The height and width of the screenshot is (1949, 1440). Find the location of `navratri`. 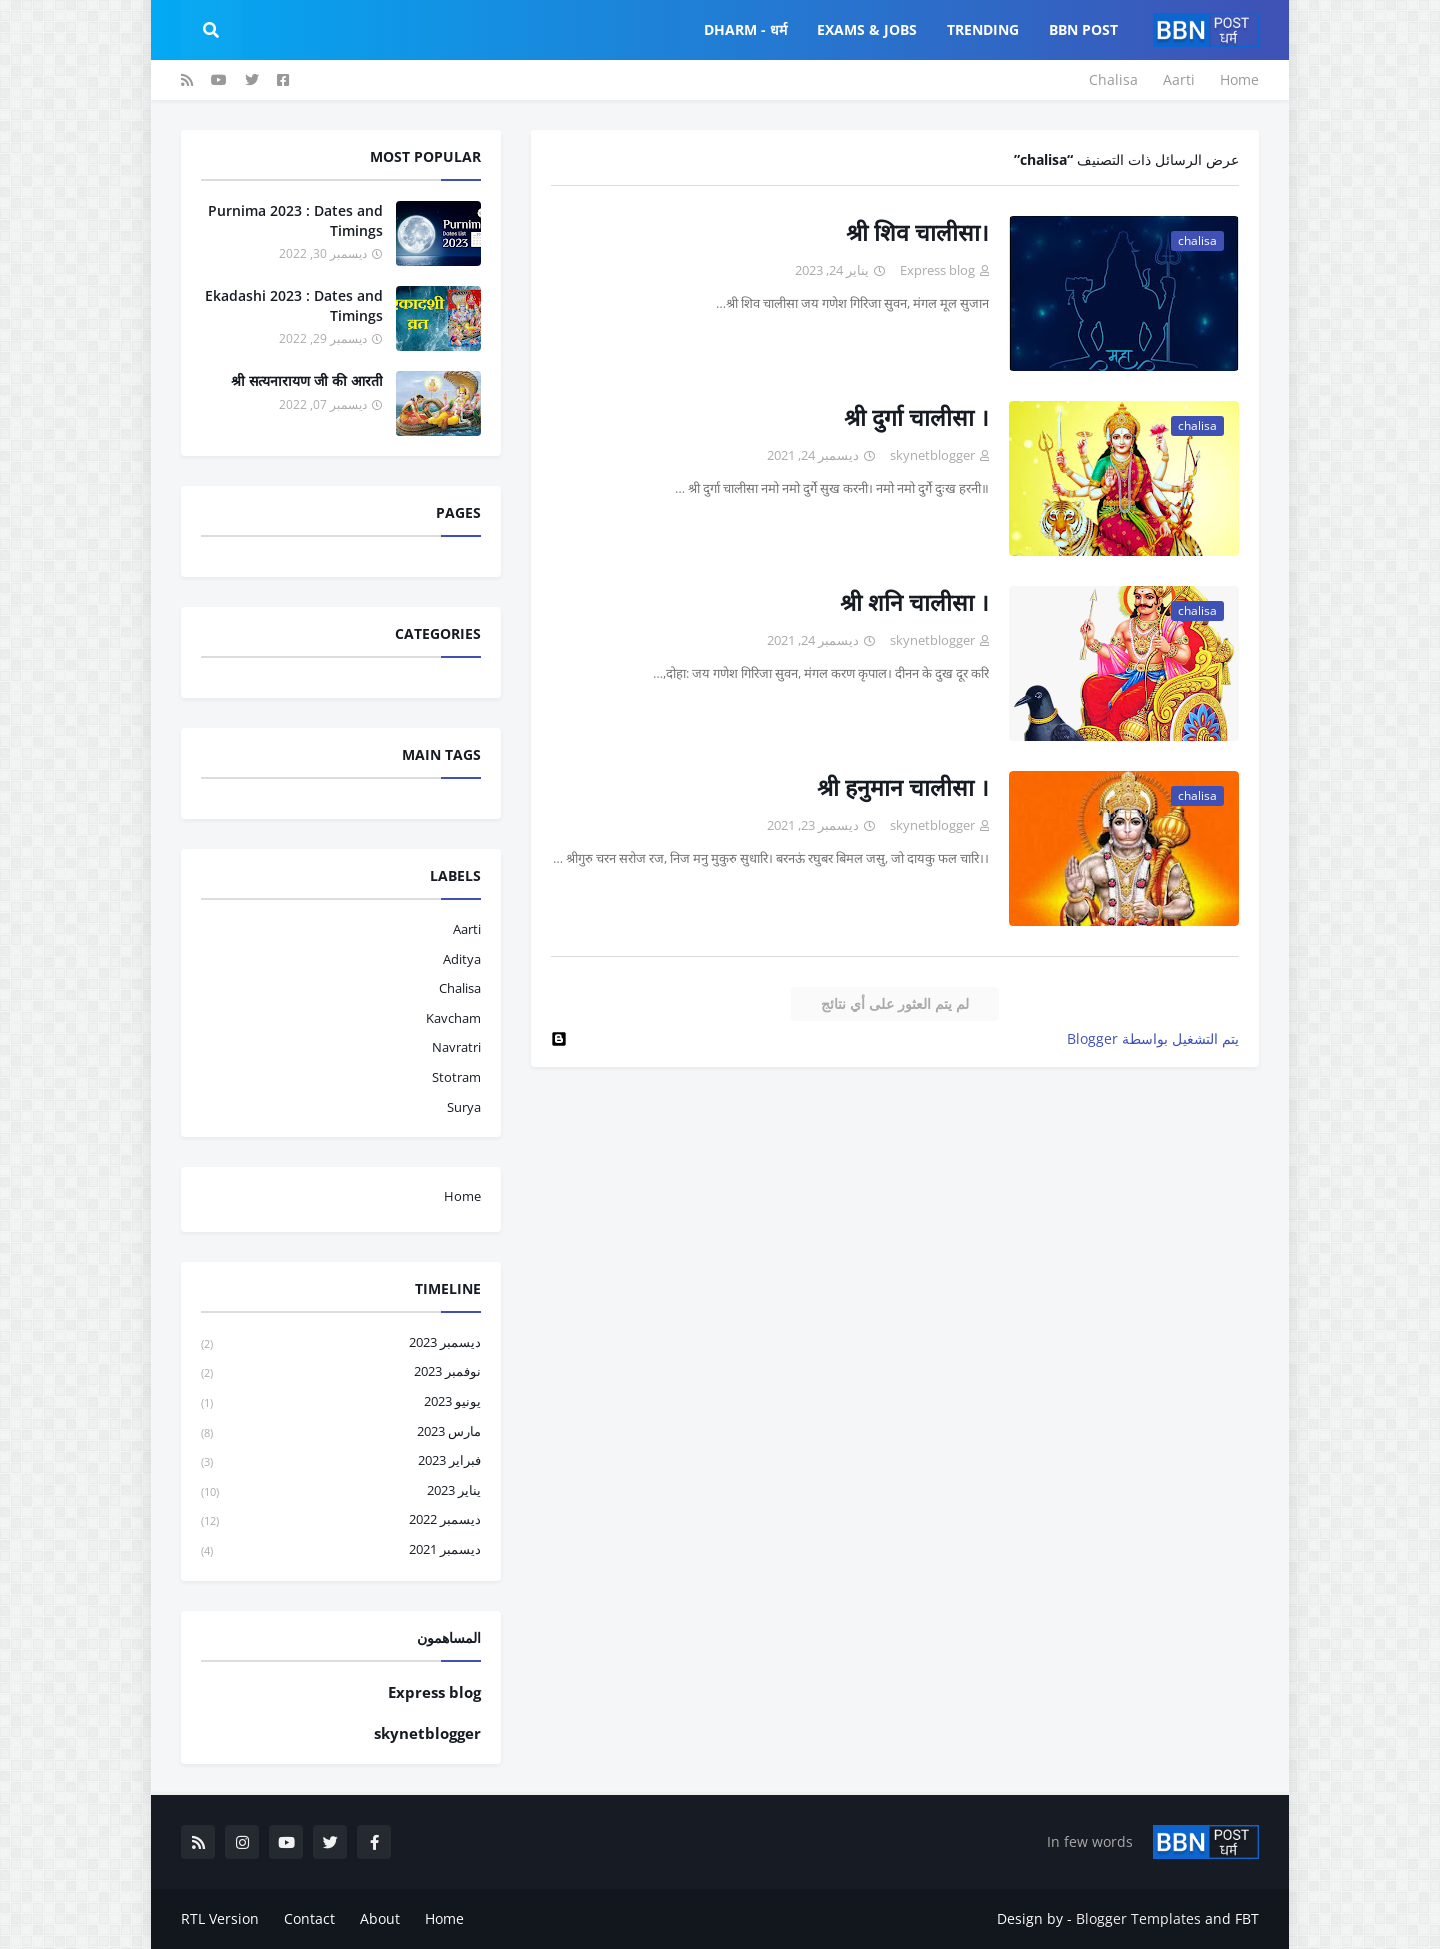

navratri is located at coordinates (456, 1047).